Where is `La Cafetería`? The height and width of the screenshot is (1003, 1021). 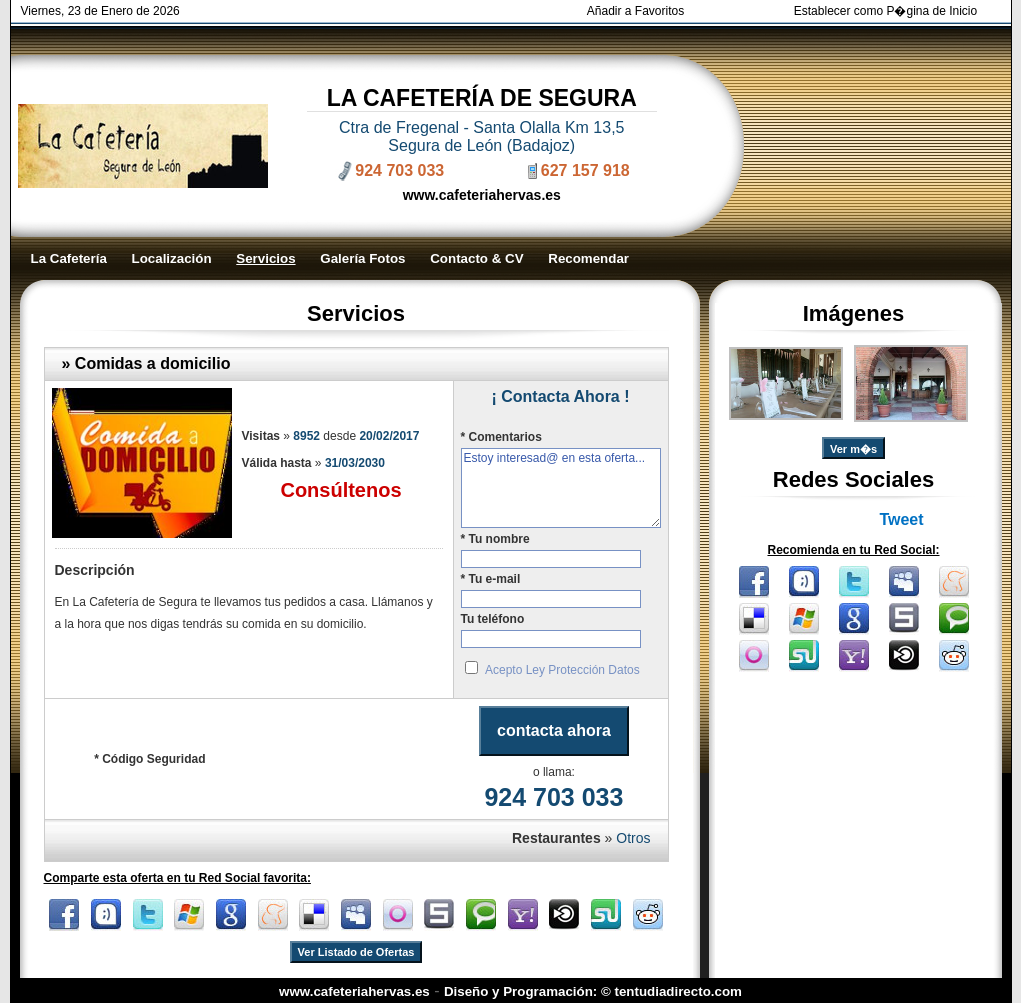
La Cafetería is located at coordinates (69, 258).